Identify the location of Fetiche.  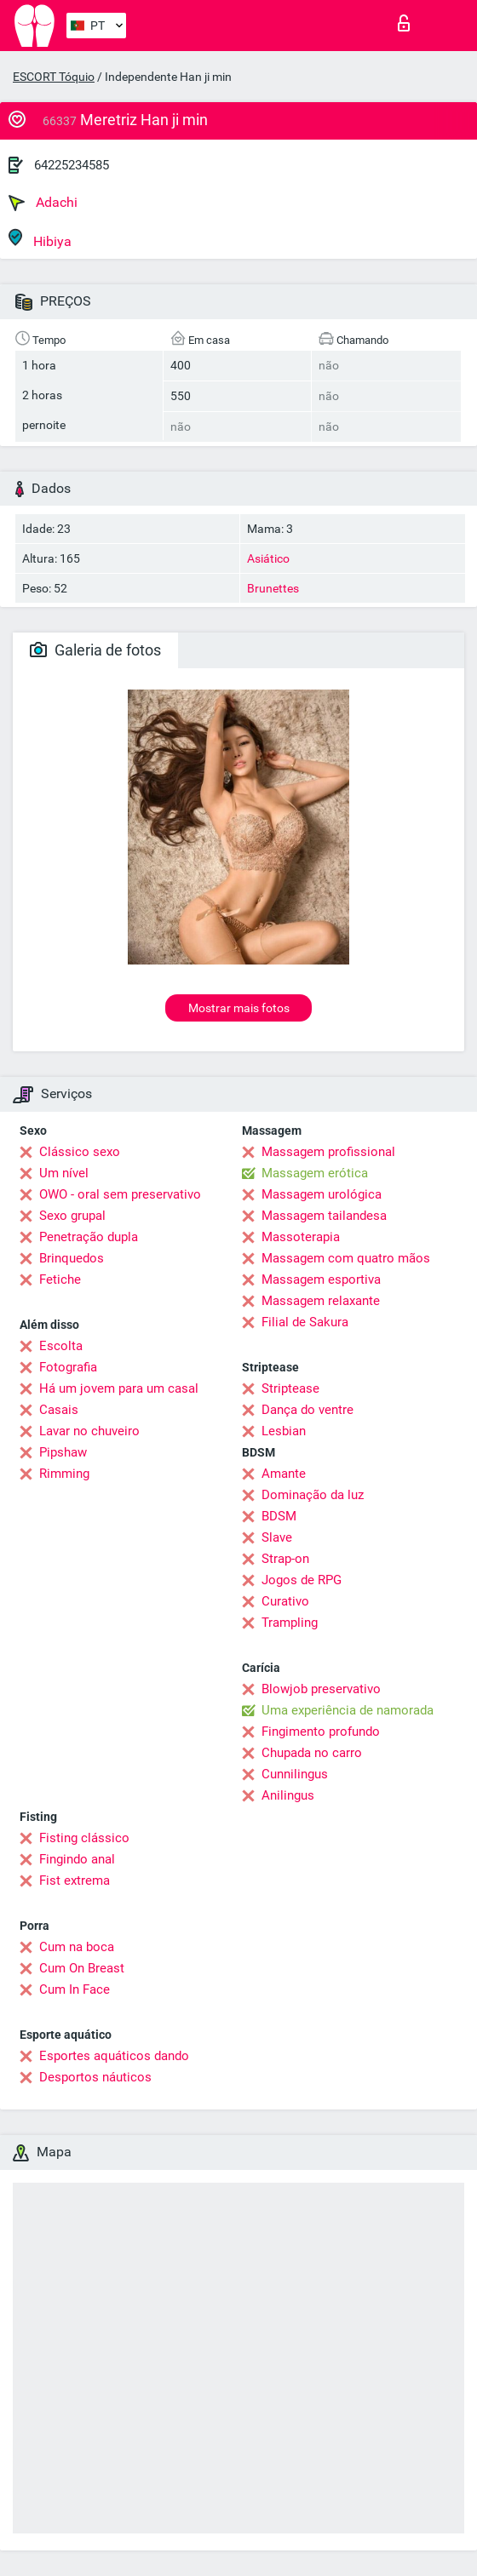
(60, 1279).